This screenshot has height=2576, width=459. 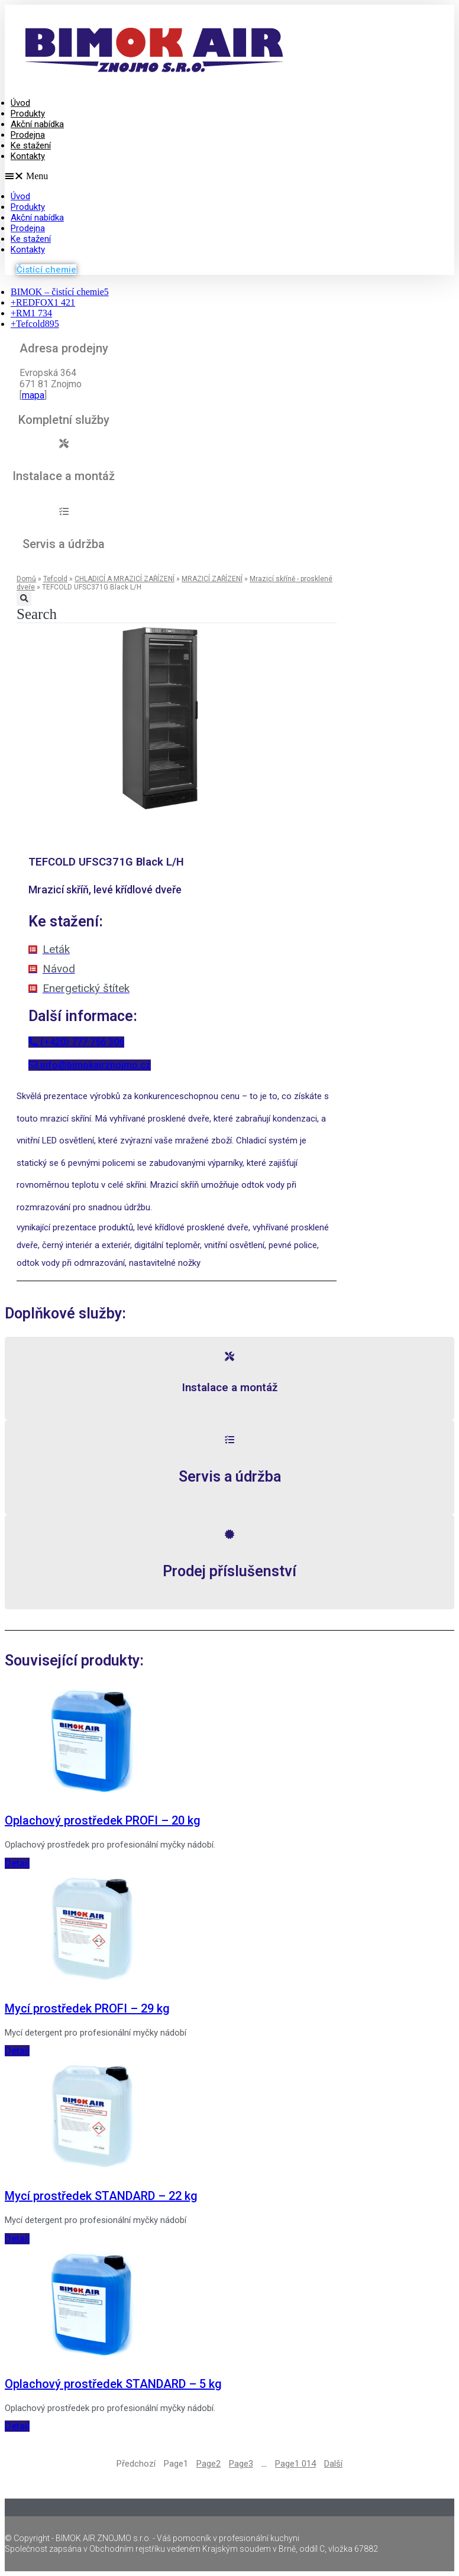 What do you see at coordinates (28, 134) in the screenshot?
I see `Prodejna` at bounding box center [28, 134].